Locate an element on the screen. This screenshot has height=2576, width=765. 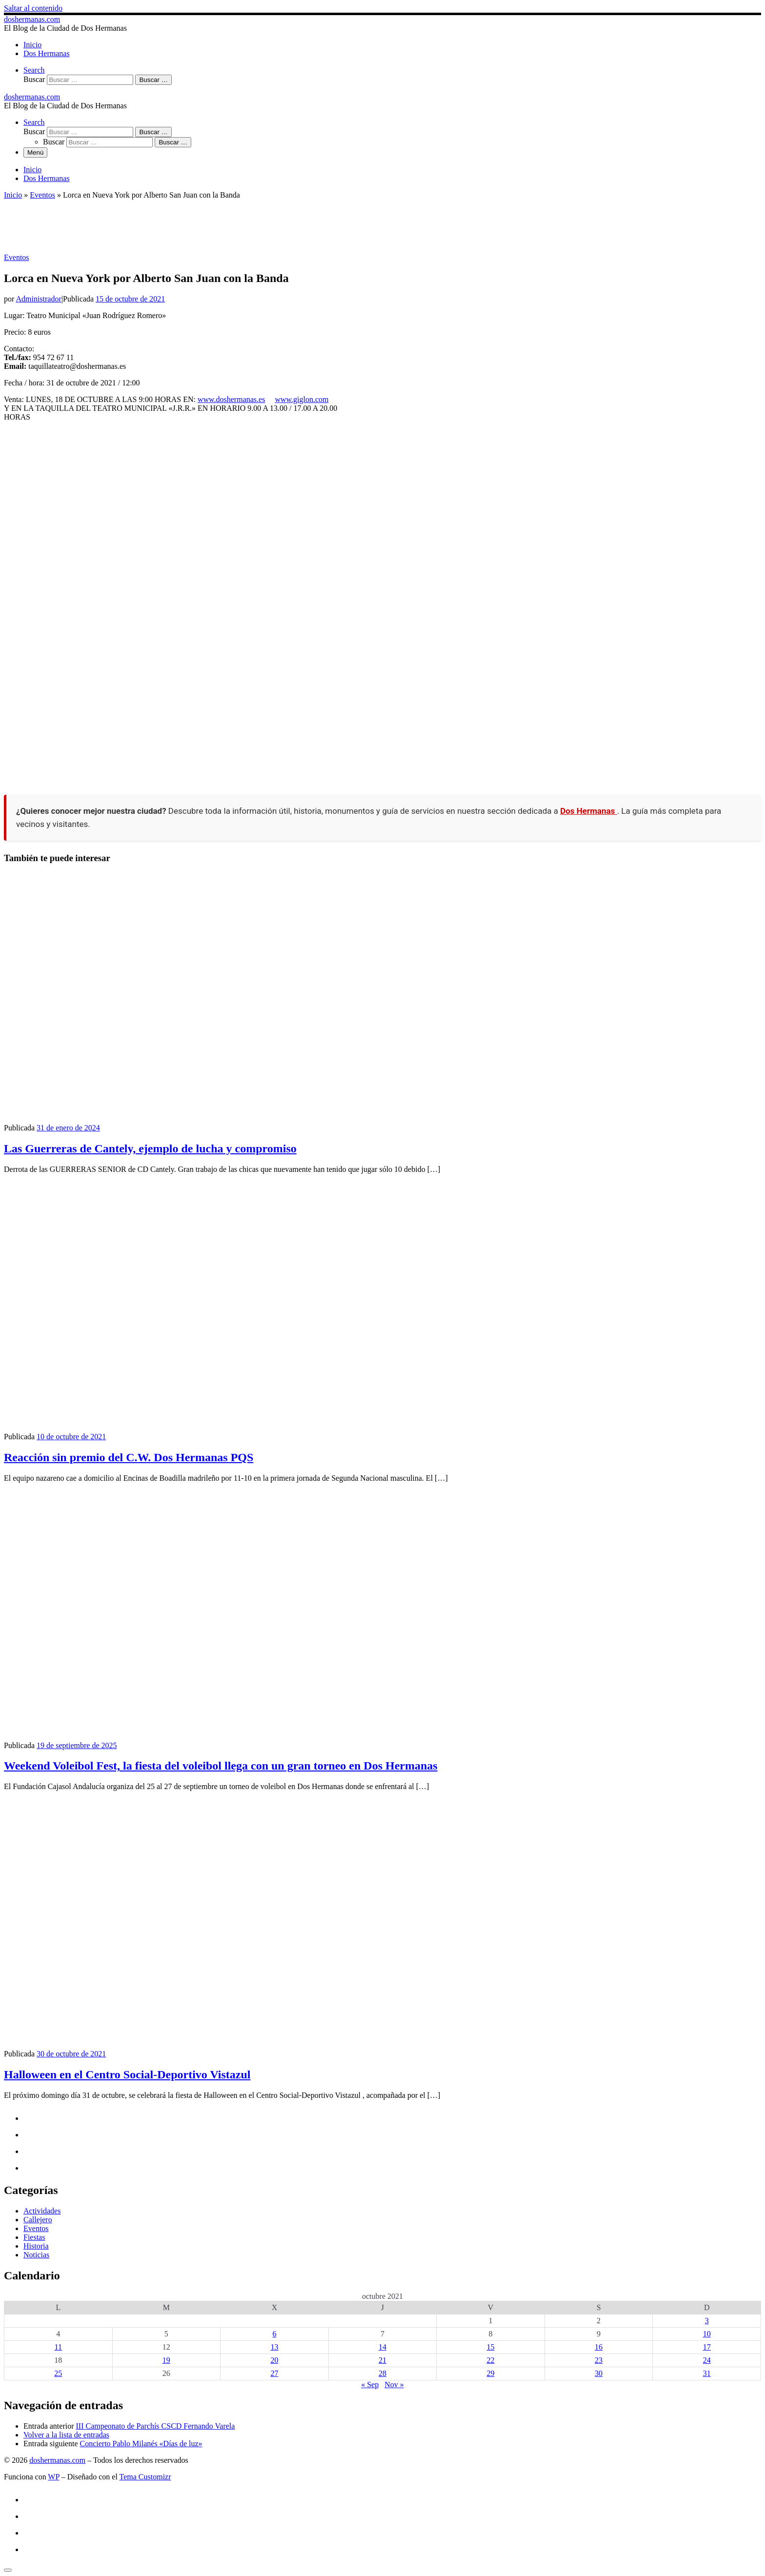
22 [Entradas publicadas el 22 de October de 2021] is located at coordinates (491, 2360).